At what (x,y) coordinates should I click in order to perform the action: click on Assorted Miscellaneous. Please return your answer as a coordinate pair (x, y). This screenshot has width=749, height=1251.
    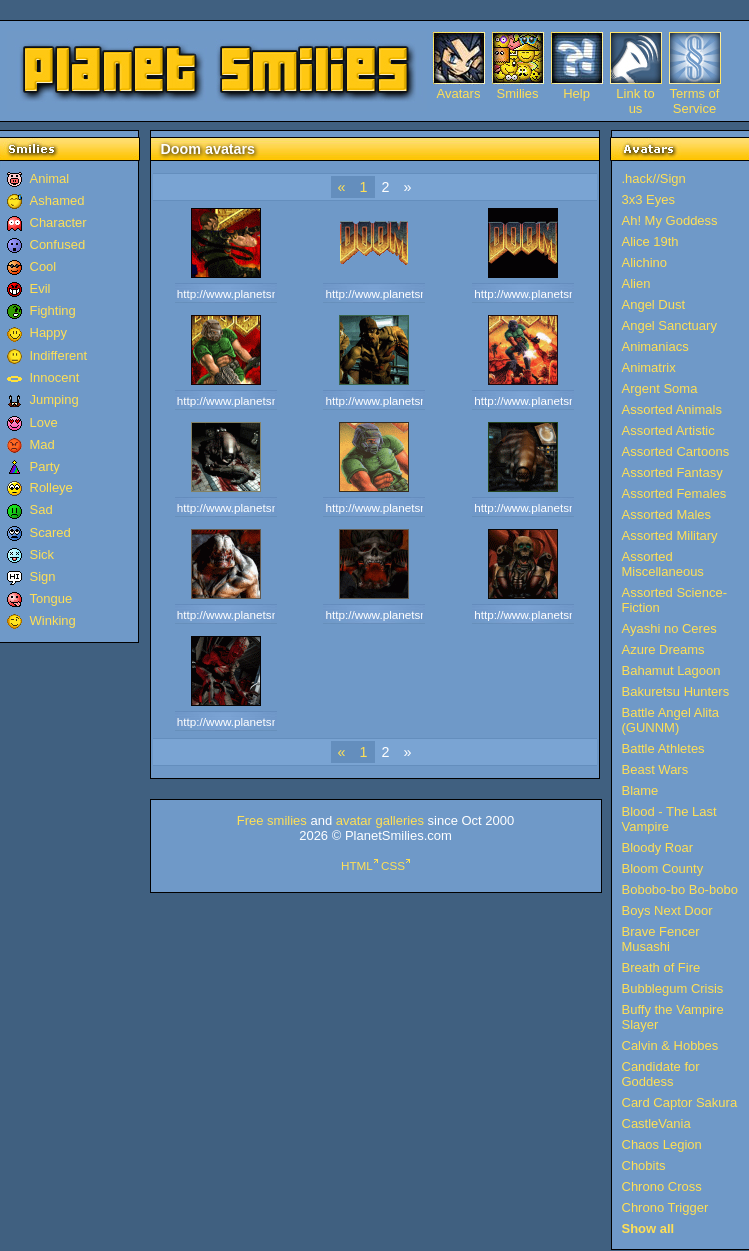
    Looking at the image, I should click on (663, 564).